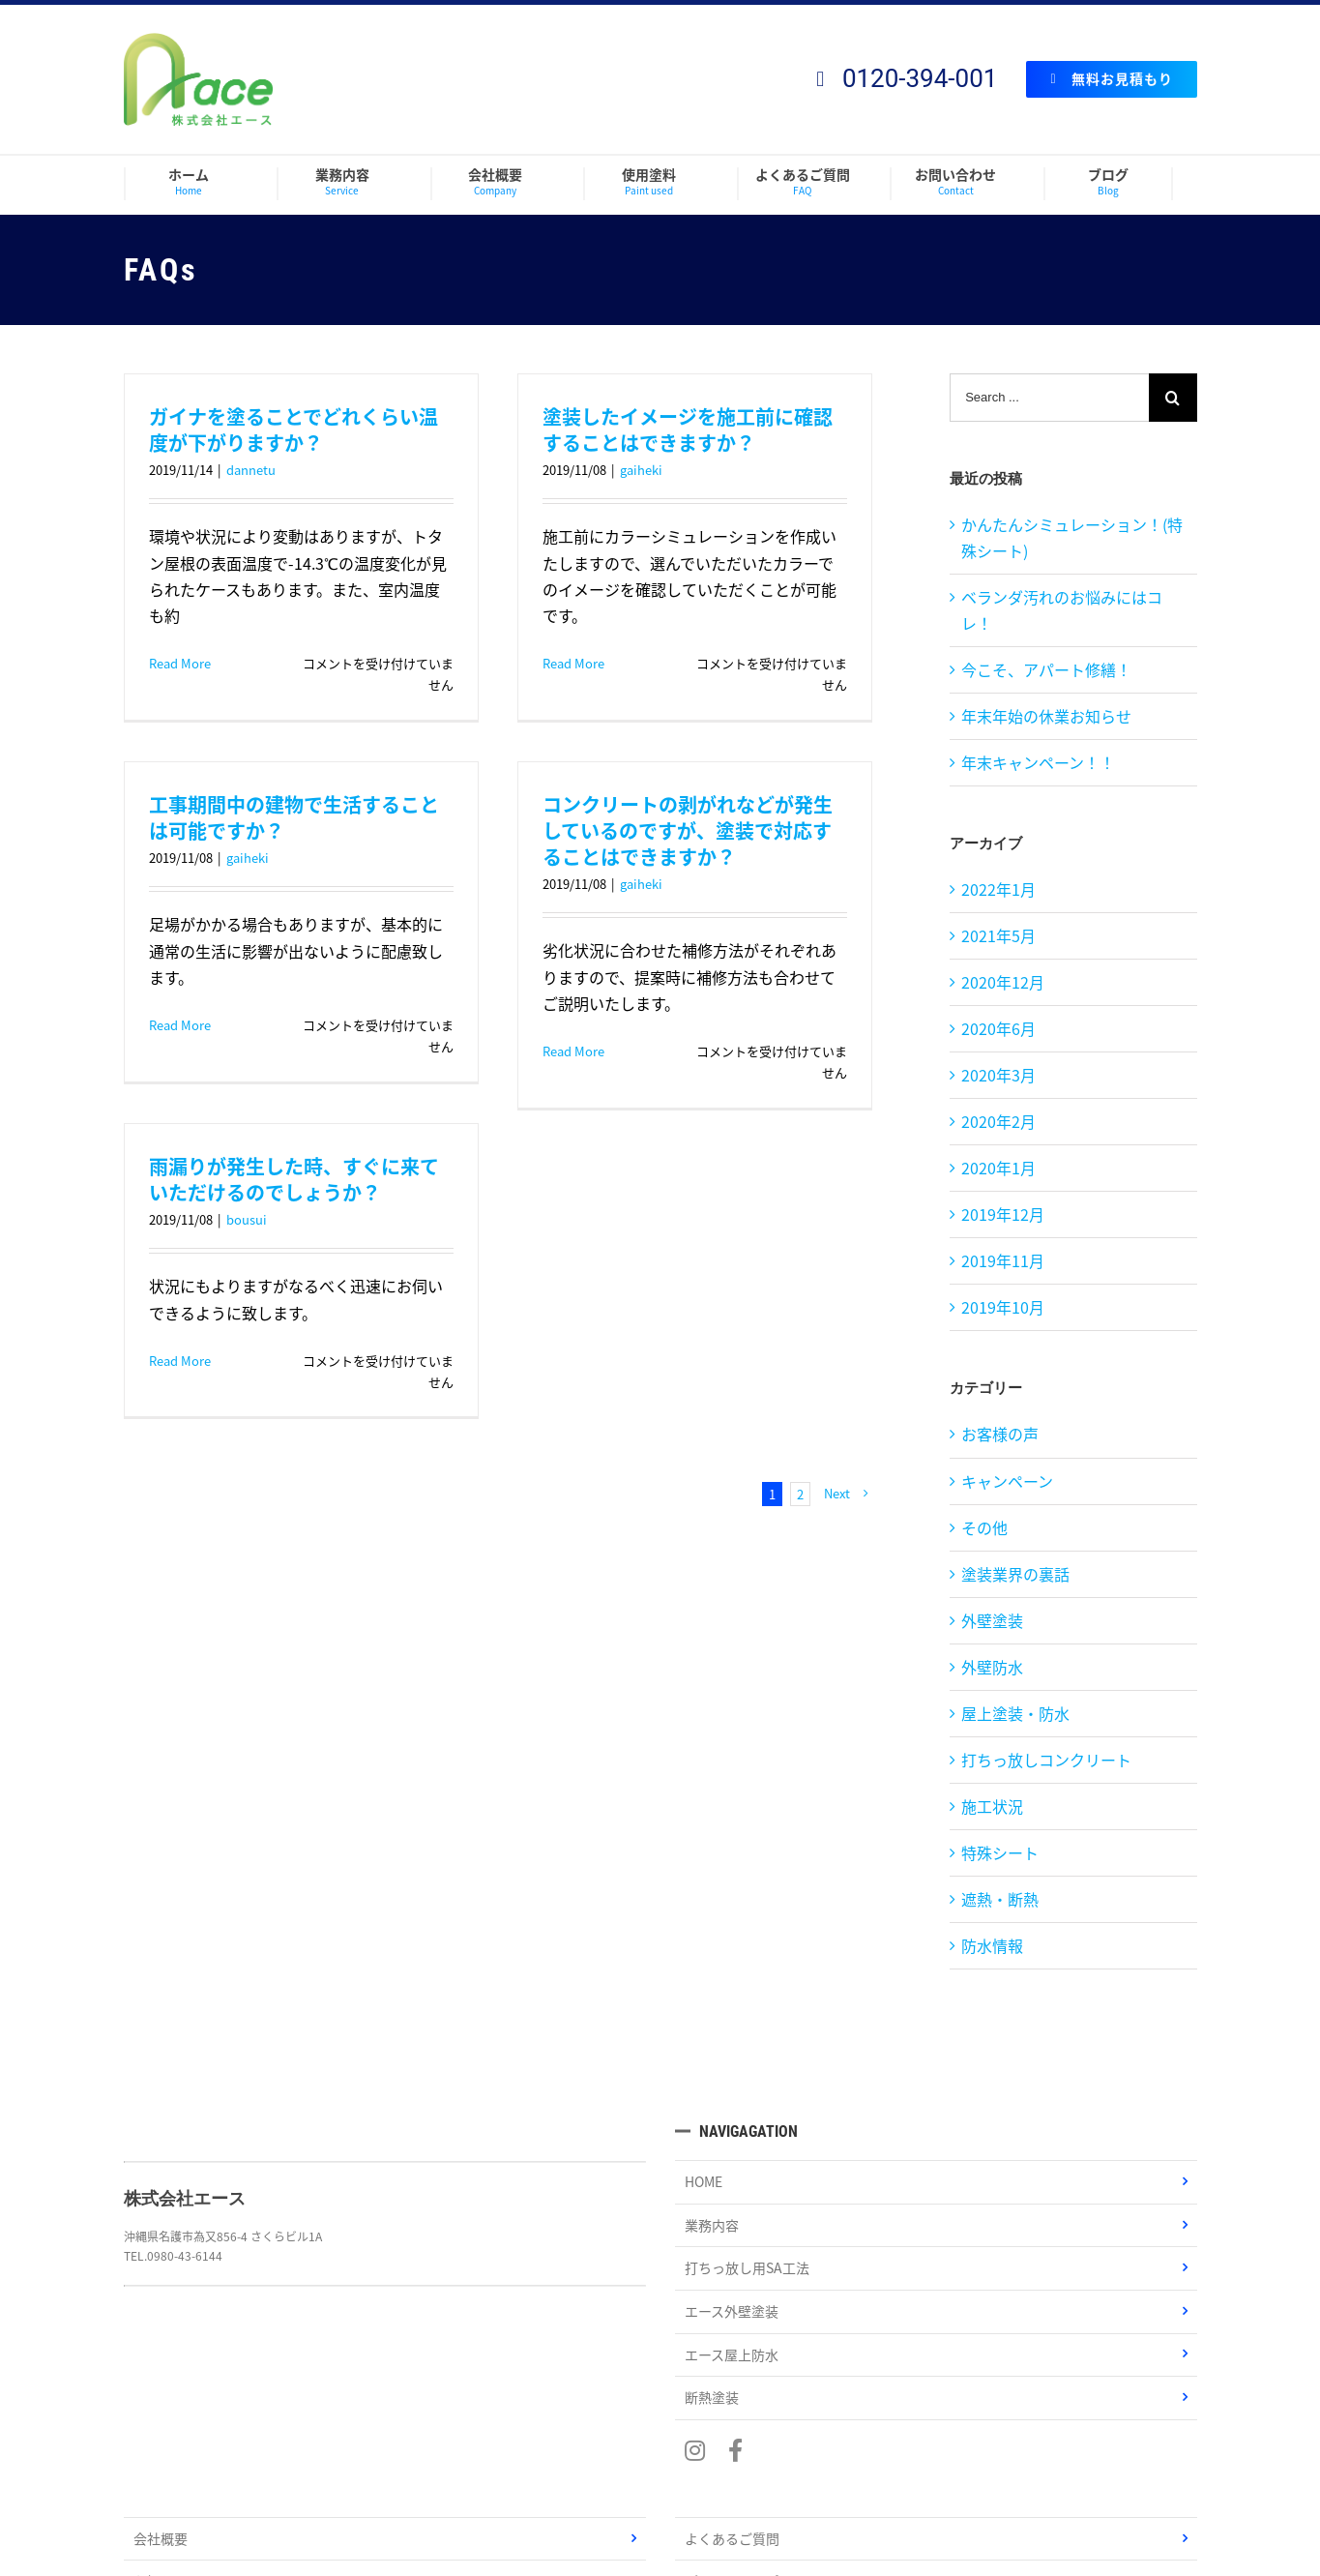 The height and width of the screenshot is (2576, 1320). What do you see at coordinates (246, 1219) in the screenshot?
I see `bousui` at bounding box center [246, 1219].